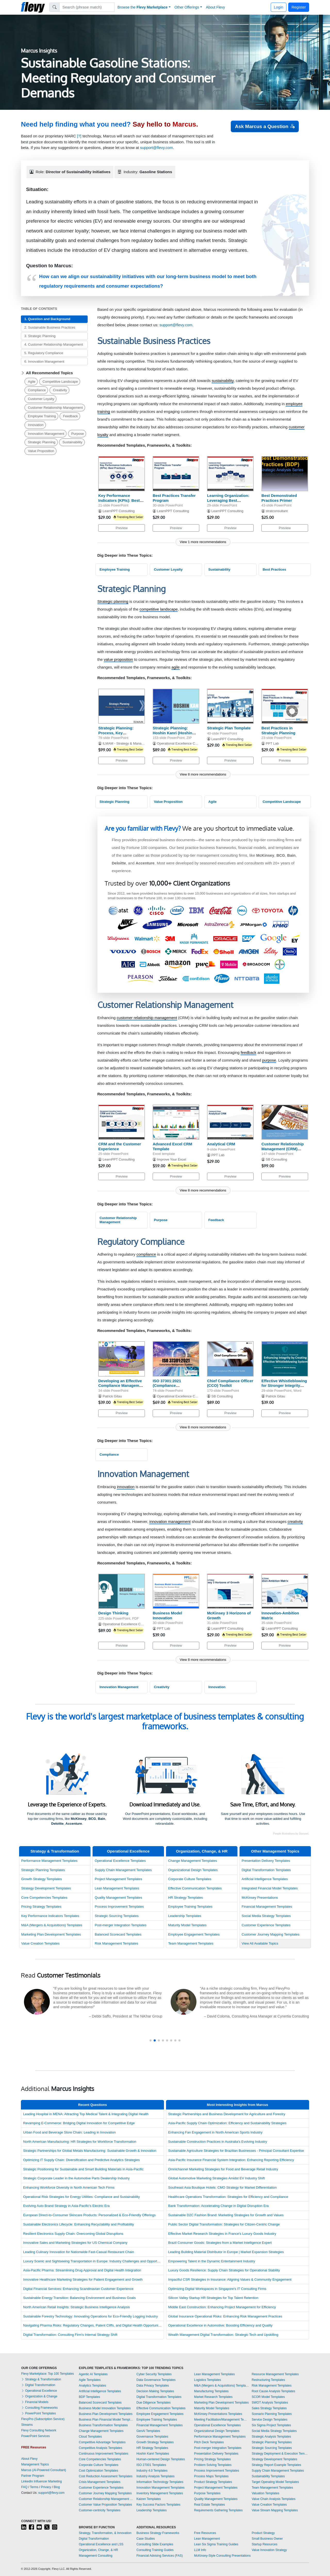 The height and width of the screenshot is (2576, 330). Describe the element at coordinates (35, 2464) in the screenshot. I see `Management Topics` at that location.